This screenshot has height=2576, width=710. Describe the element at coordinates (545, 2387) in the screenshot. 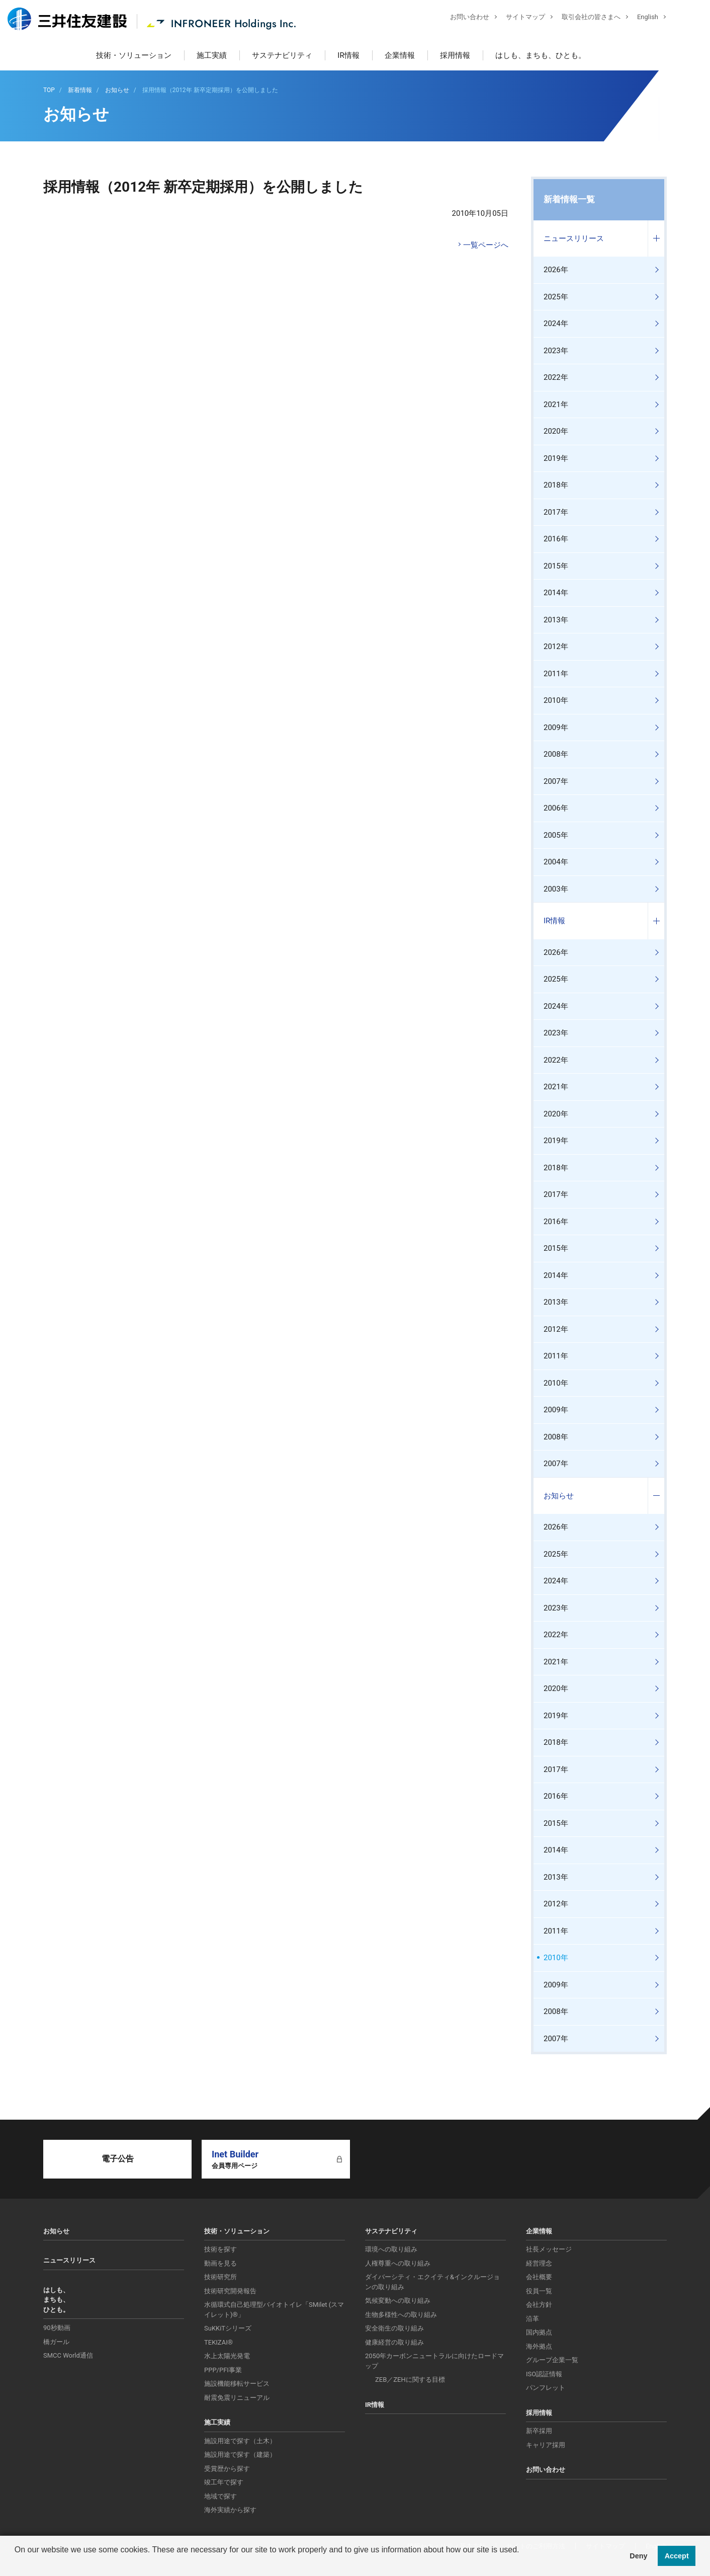

I see `パンフレット` at that location.